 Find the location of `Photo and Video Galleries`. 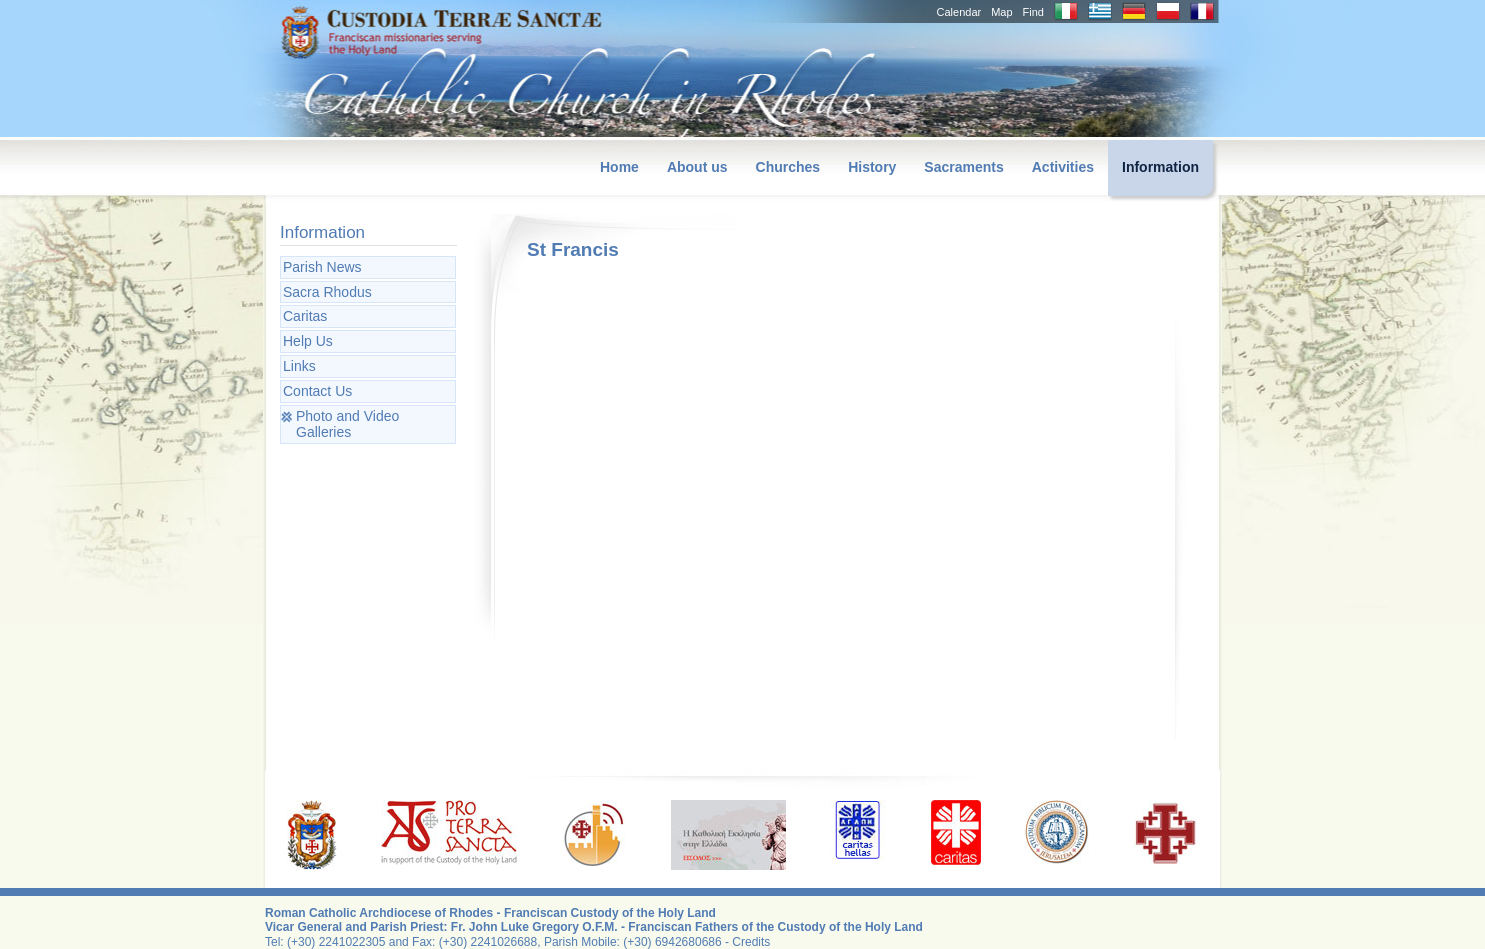

Photo and Video Galleries is located at coordinates (347, 424).